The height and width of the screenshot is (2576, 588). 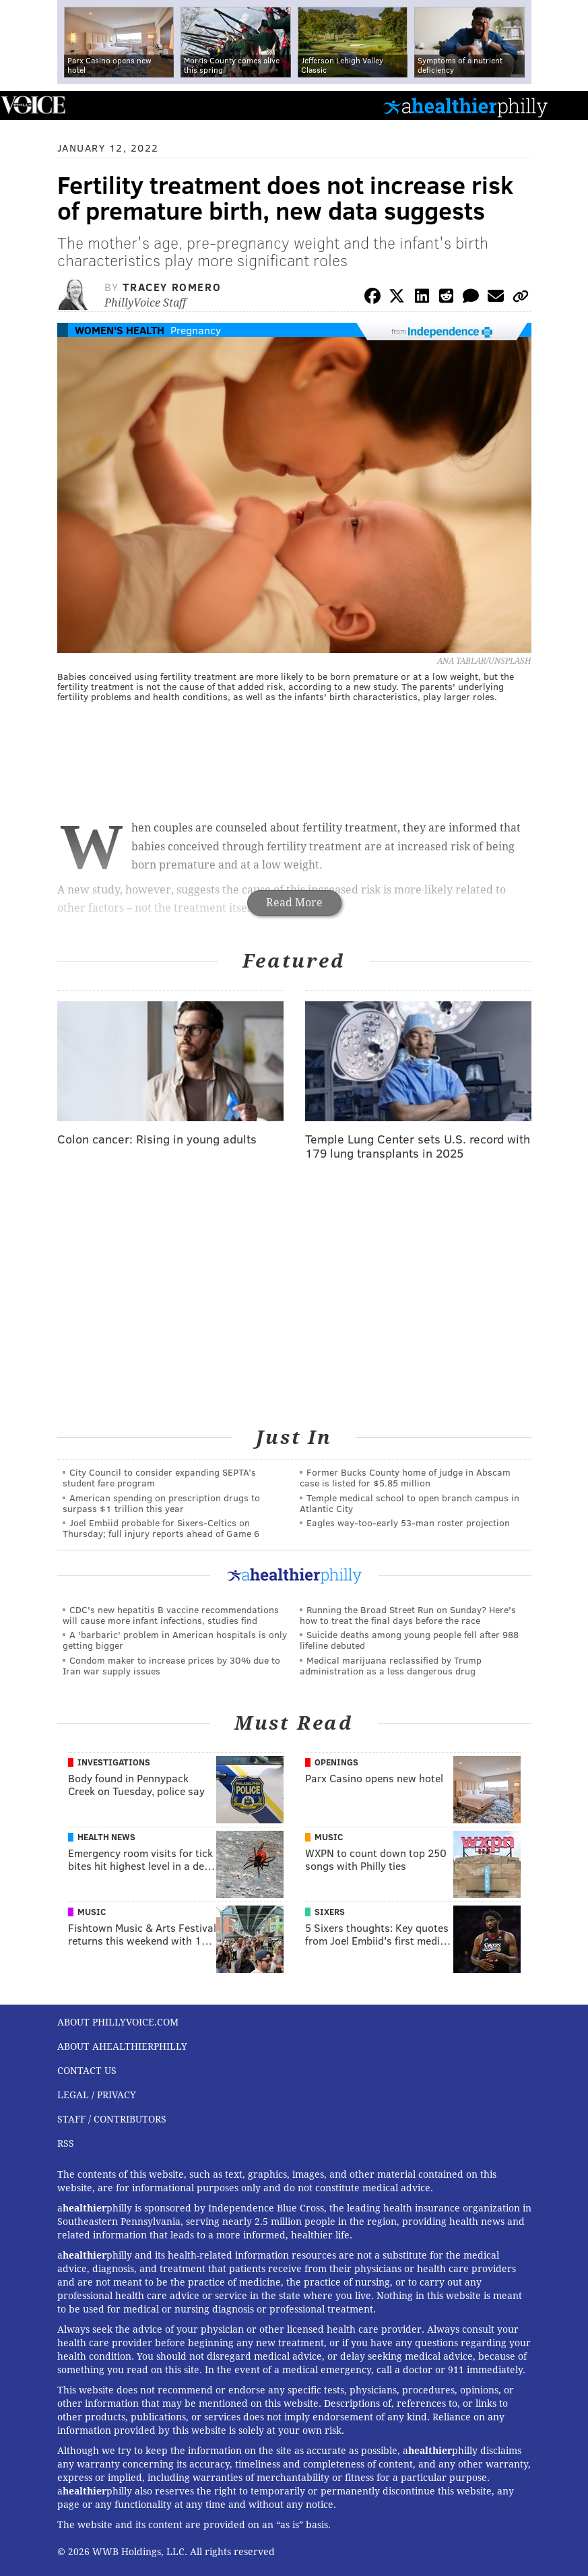 I want to click on Temple medical school to open branch campus in Atlantic City, so click(x=409, y=1503).